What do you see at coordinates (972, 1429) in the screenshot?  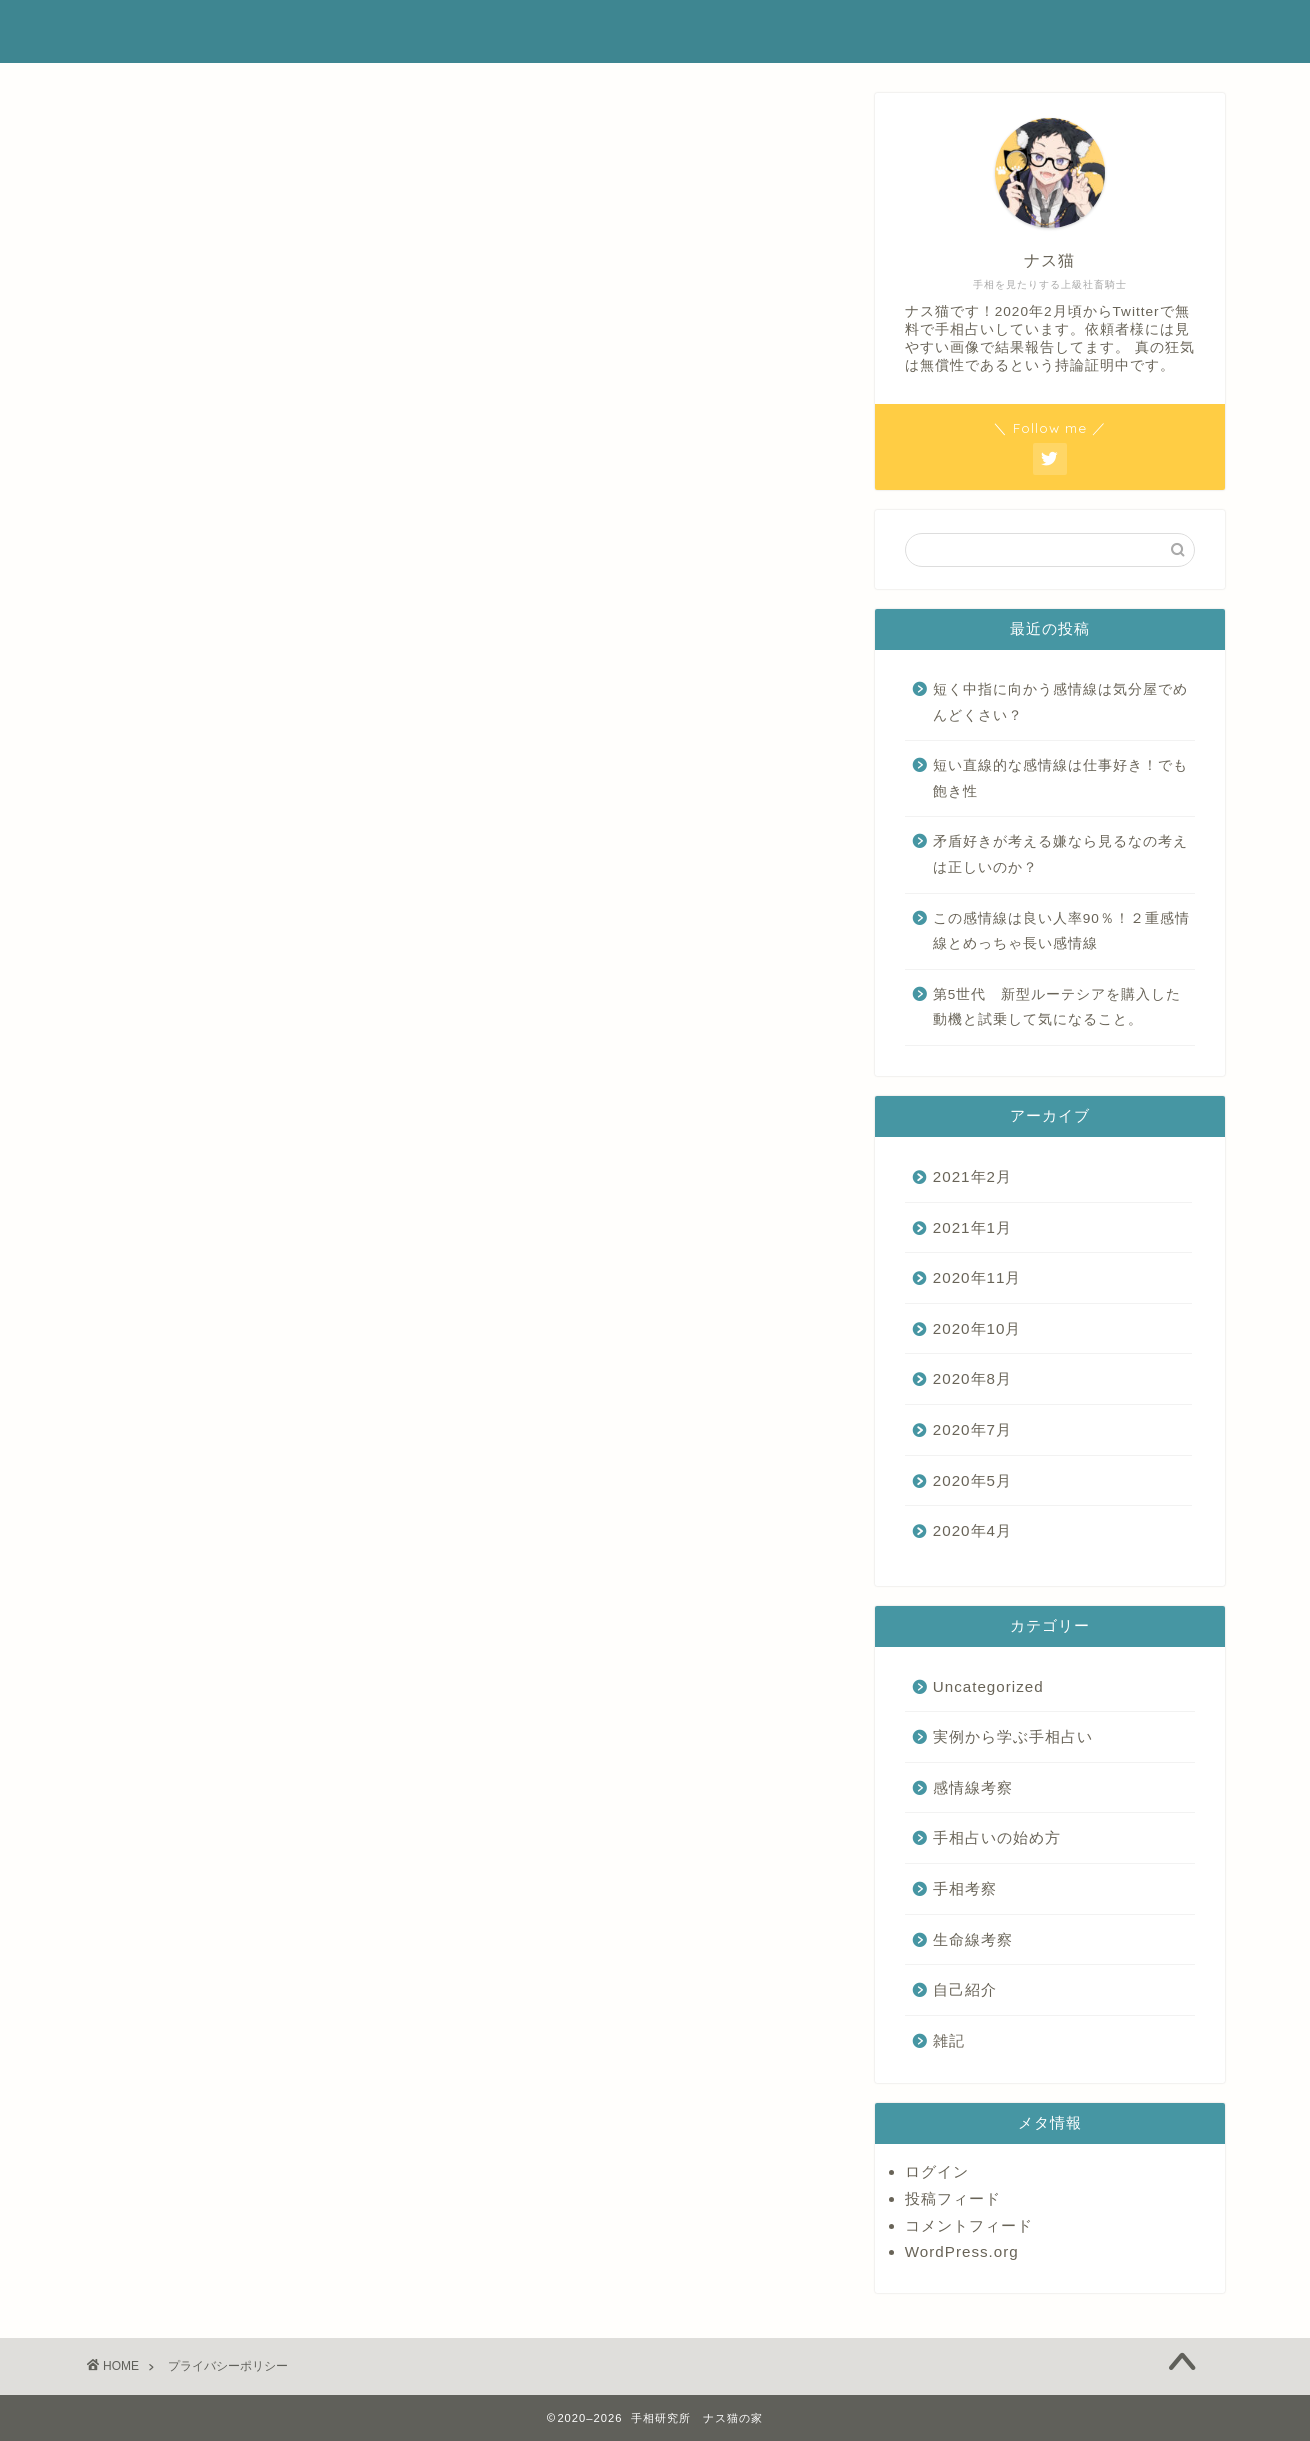 I see `2020年7月` at bounding box center [972, 1429].